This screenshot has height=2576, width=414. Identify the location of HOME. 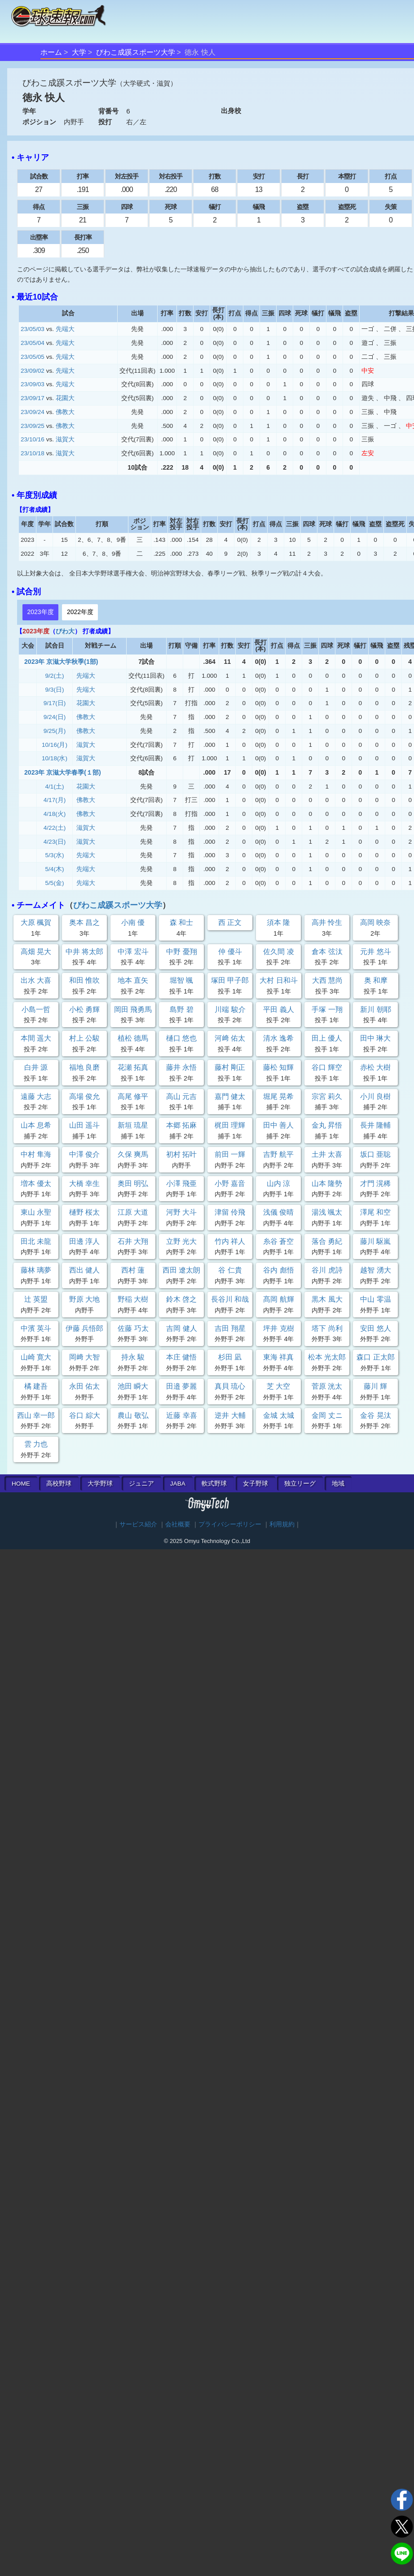
(21, 1483).